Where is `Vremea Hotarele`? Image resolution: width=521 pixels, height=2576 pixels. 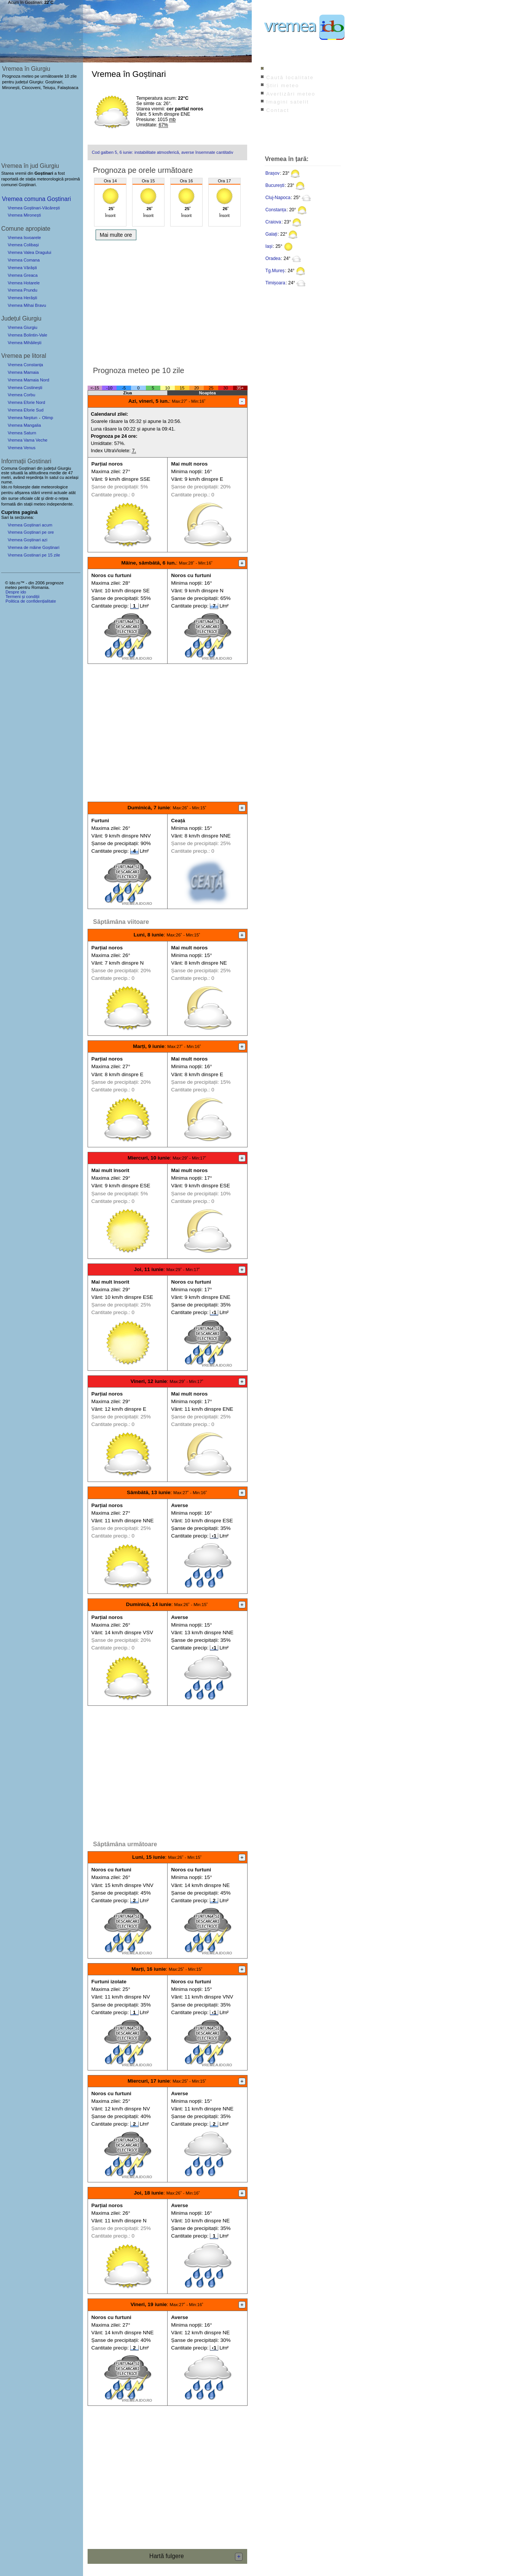 Vremea Hotarele is located at coordinates (24, 283).